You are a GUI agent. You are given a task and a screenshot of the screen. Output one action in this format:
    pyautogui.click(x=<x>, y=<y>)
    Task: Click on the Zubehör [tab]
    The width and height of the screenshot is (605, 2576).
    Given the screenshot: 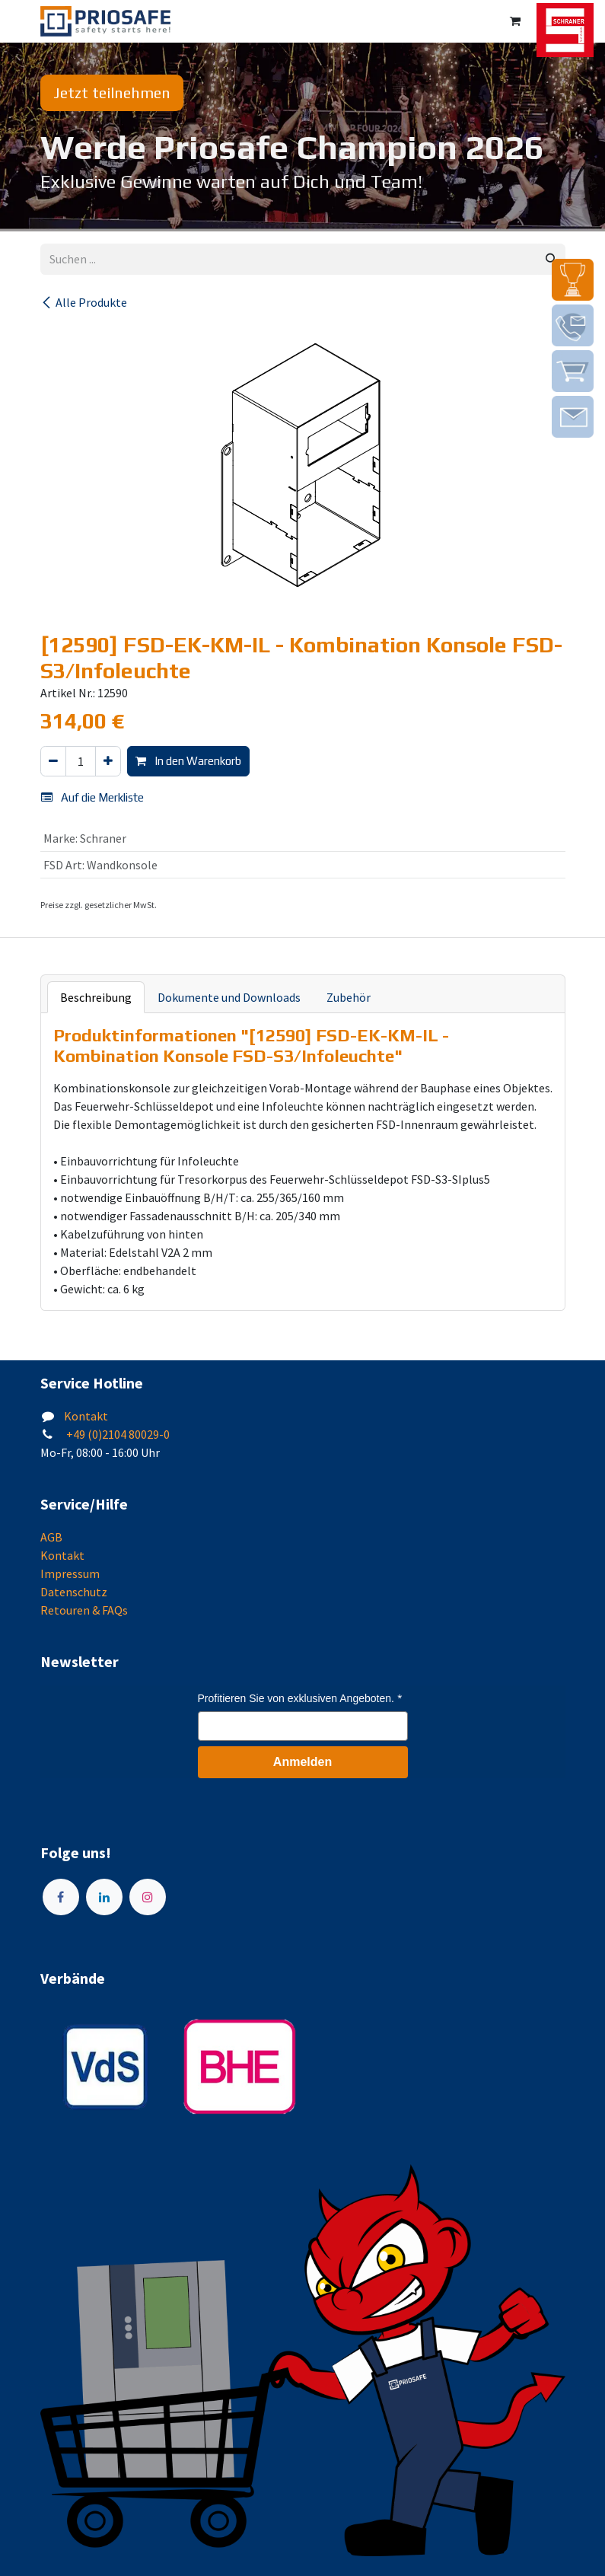 What is the action you would take?
    pyautogui.click(x=348, y=997)
    